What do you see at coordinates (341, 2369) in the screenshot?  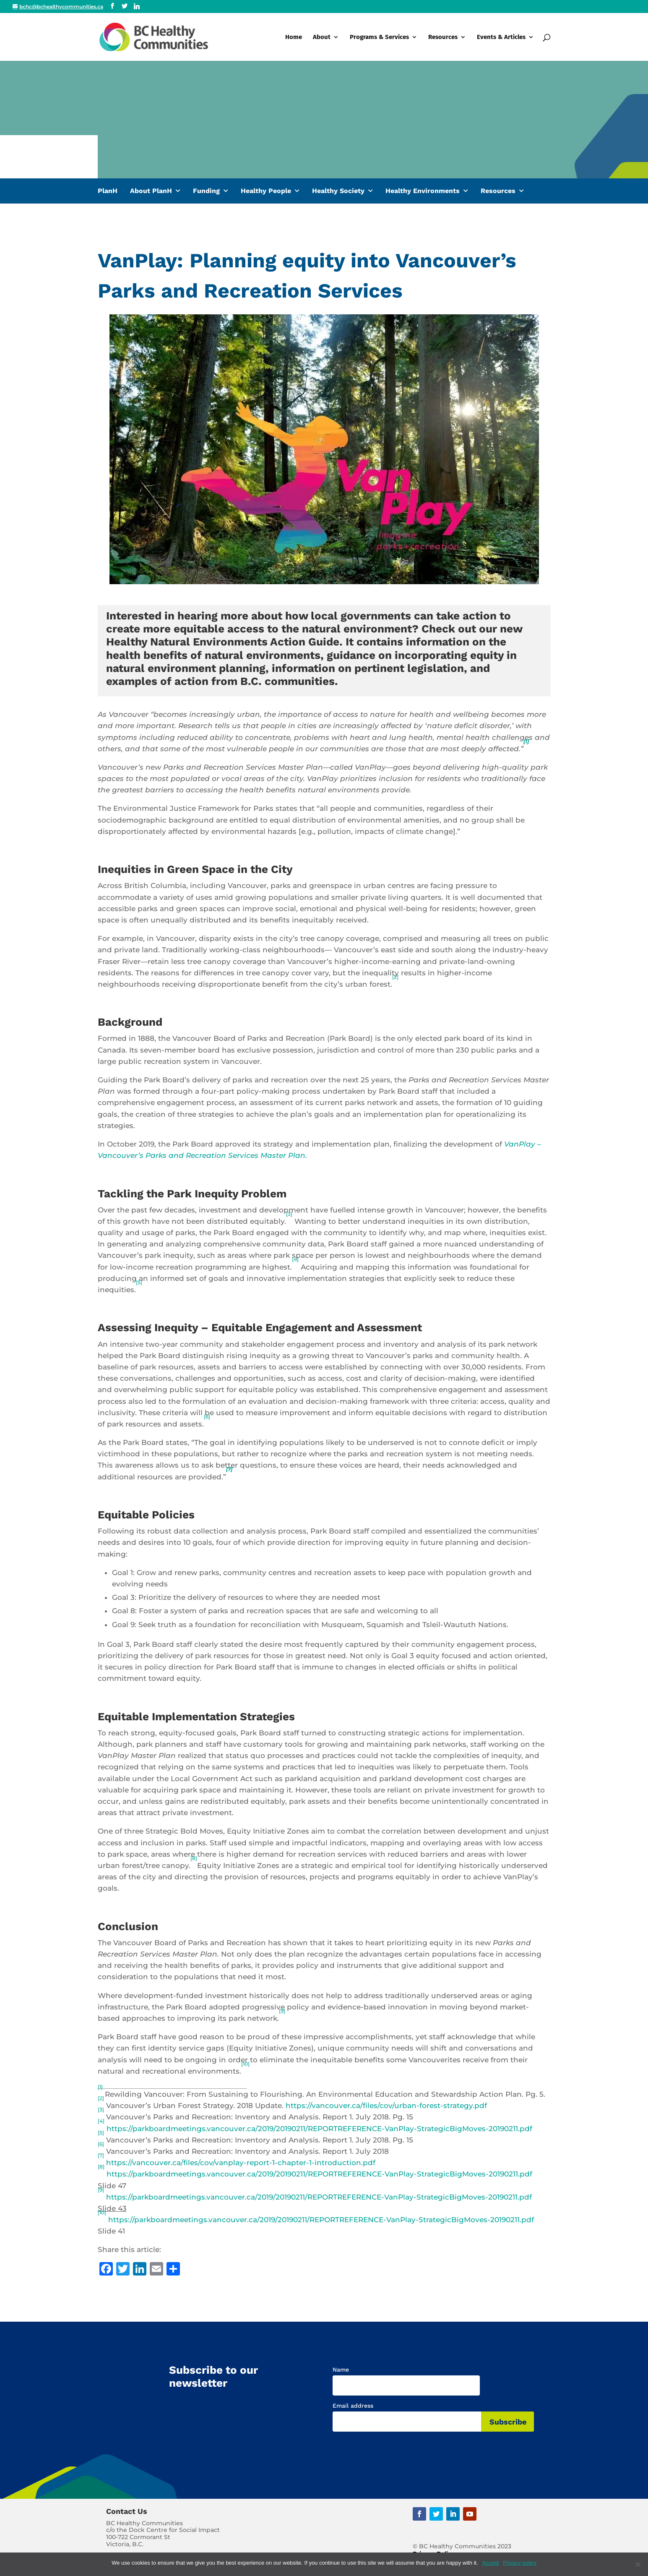 I see `Name` at bounding box center [341, 2369].